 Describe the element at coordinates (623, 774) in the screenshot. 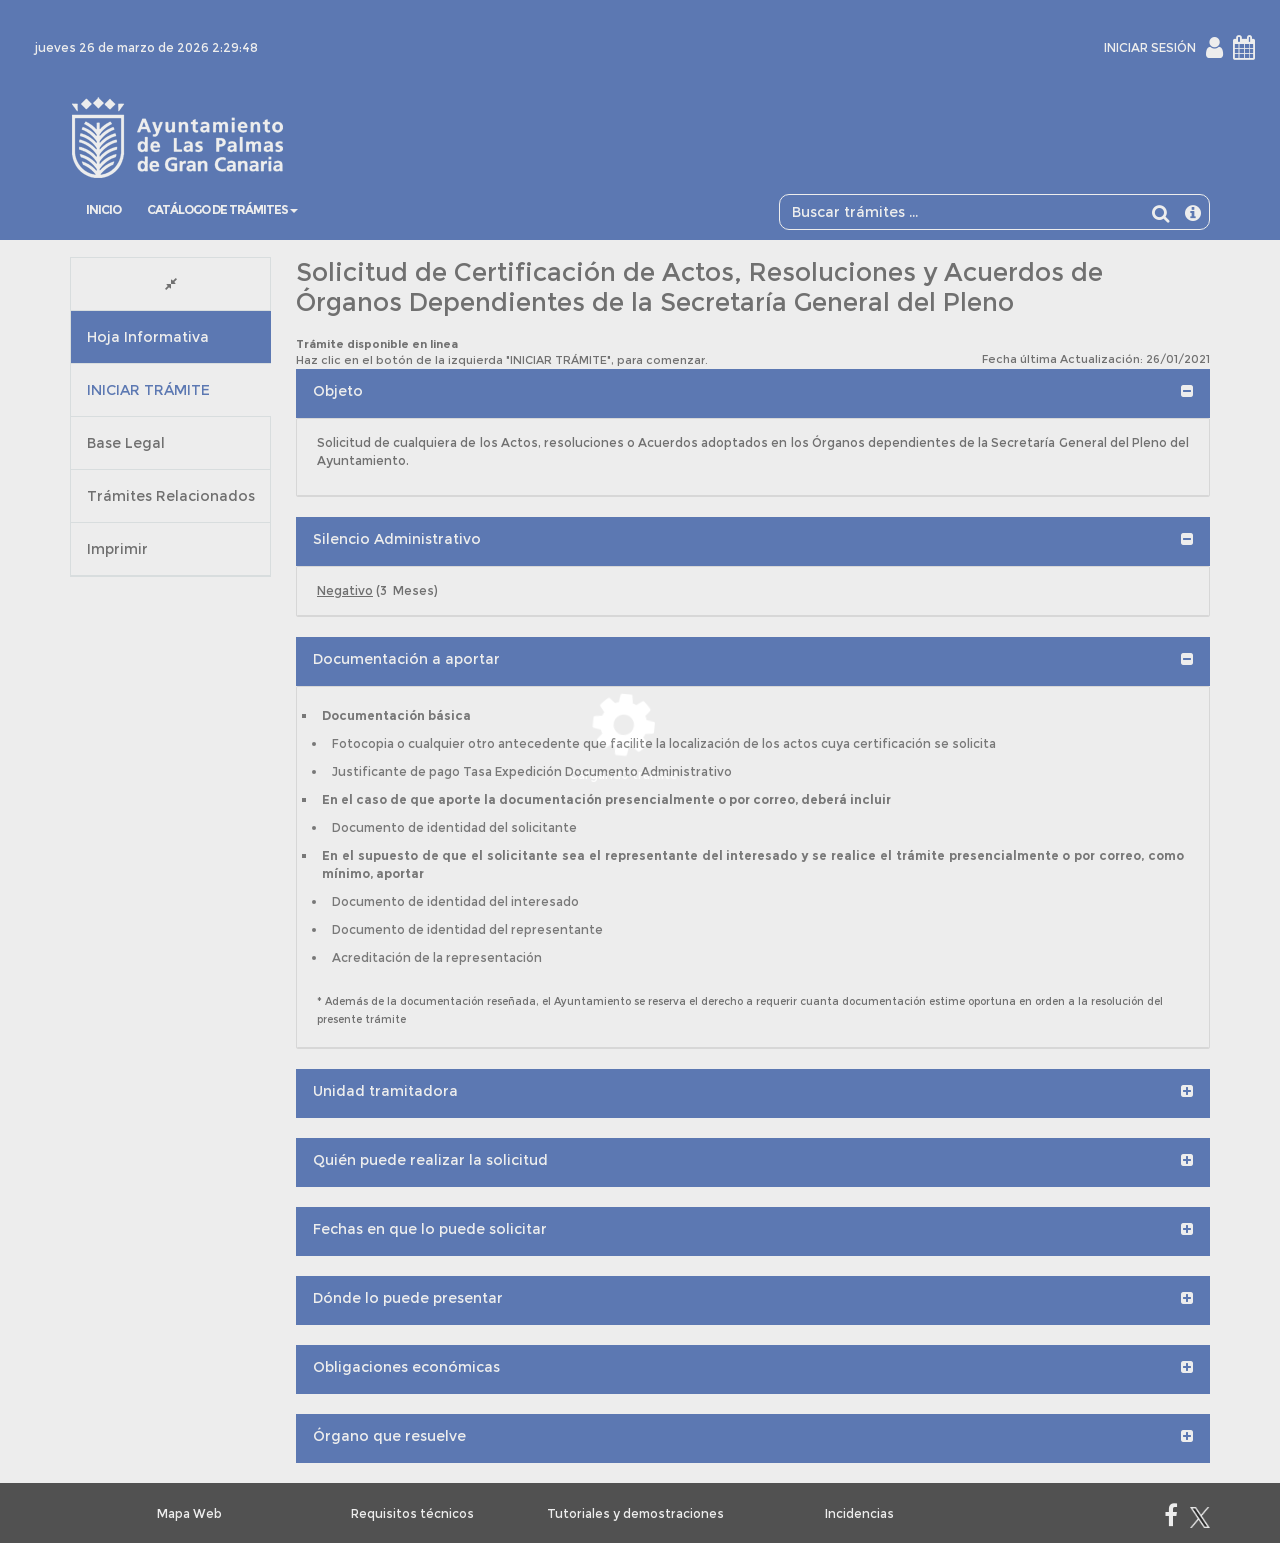

I see `Cargando trámite` at that location.